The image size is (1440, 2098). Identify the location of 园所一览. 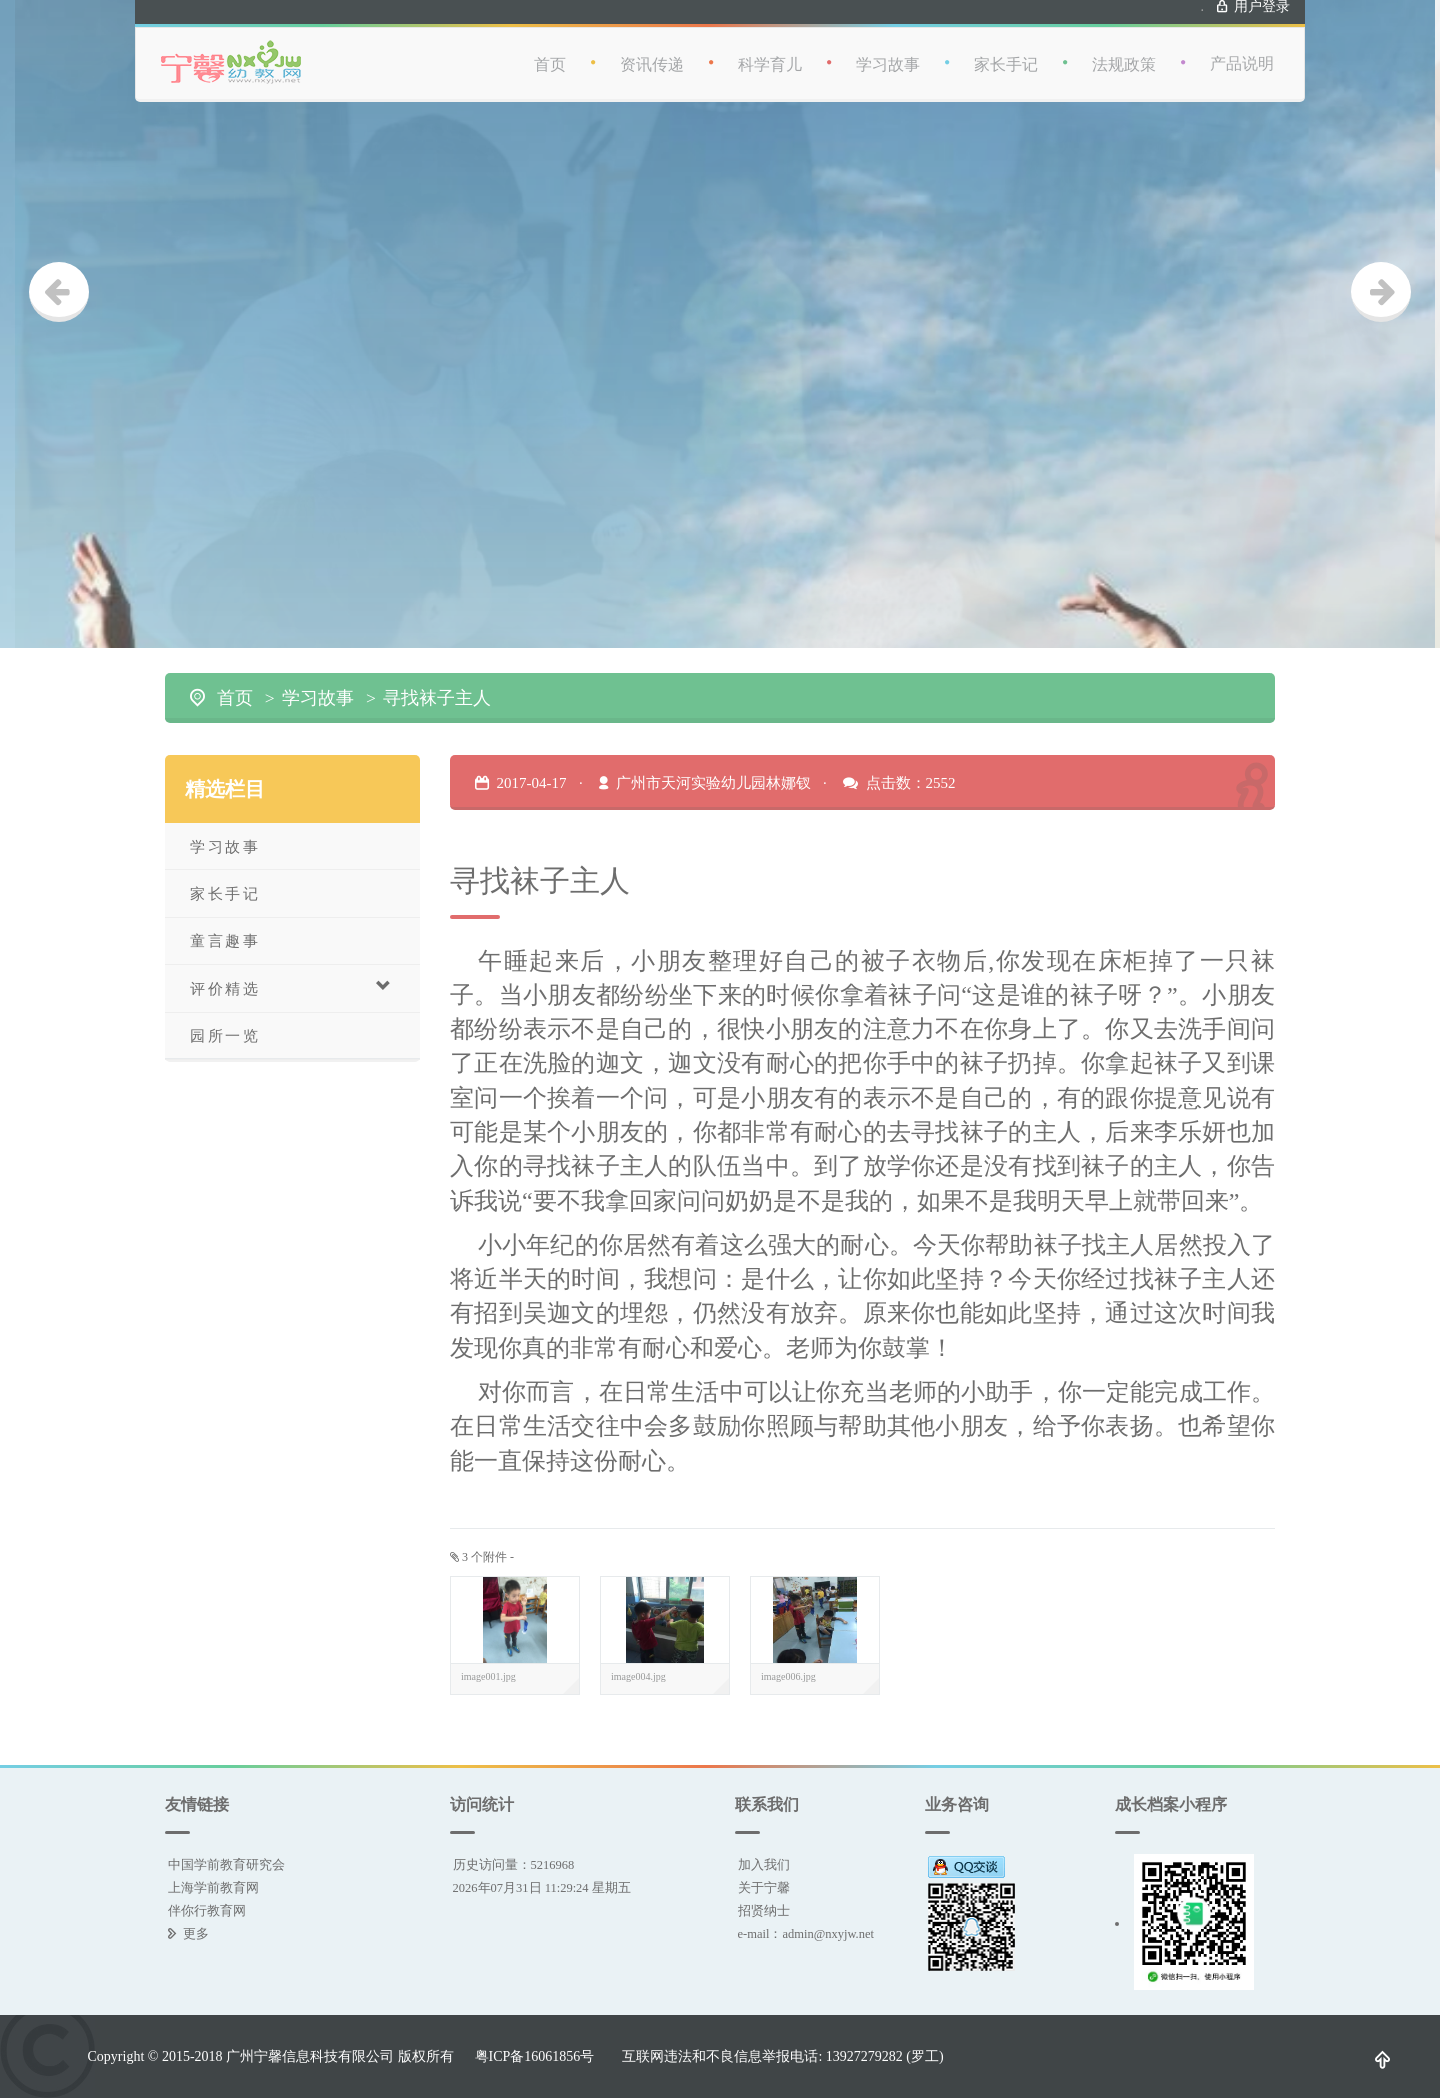
(225, 1035).